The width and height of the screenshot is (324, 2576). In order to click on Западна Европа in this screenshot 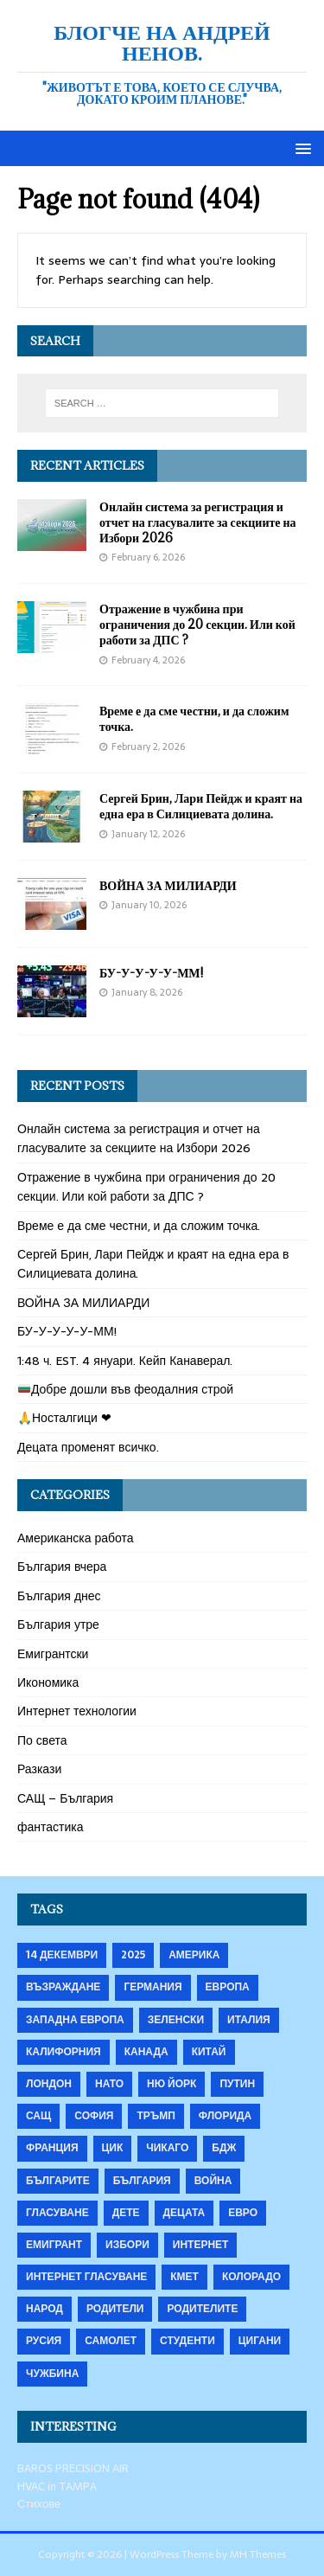, I will do `click(75, 2019)`.